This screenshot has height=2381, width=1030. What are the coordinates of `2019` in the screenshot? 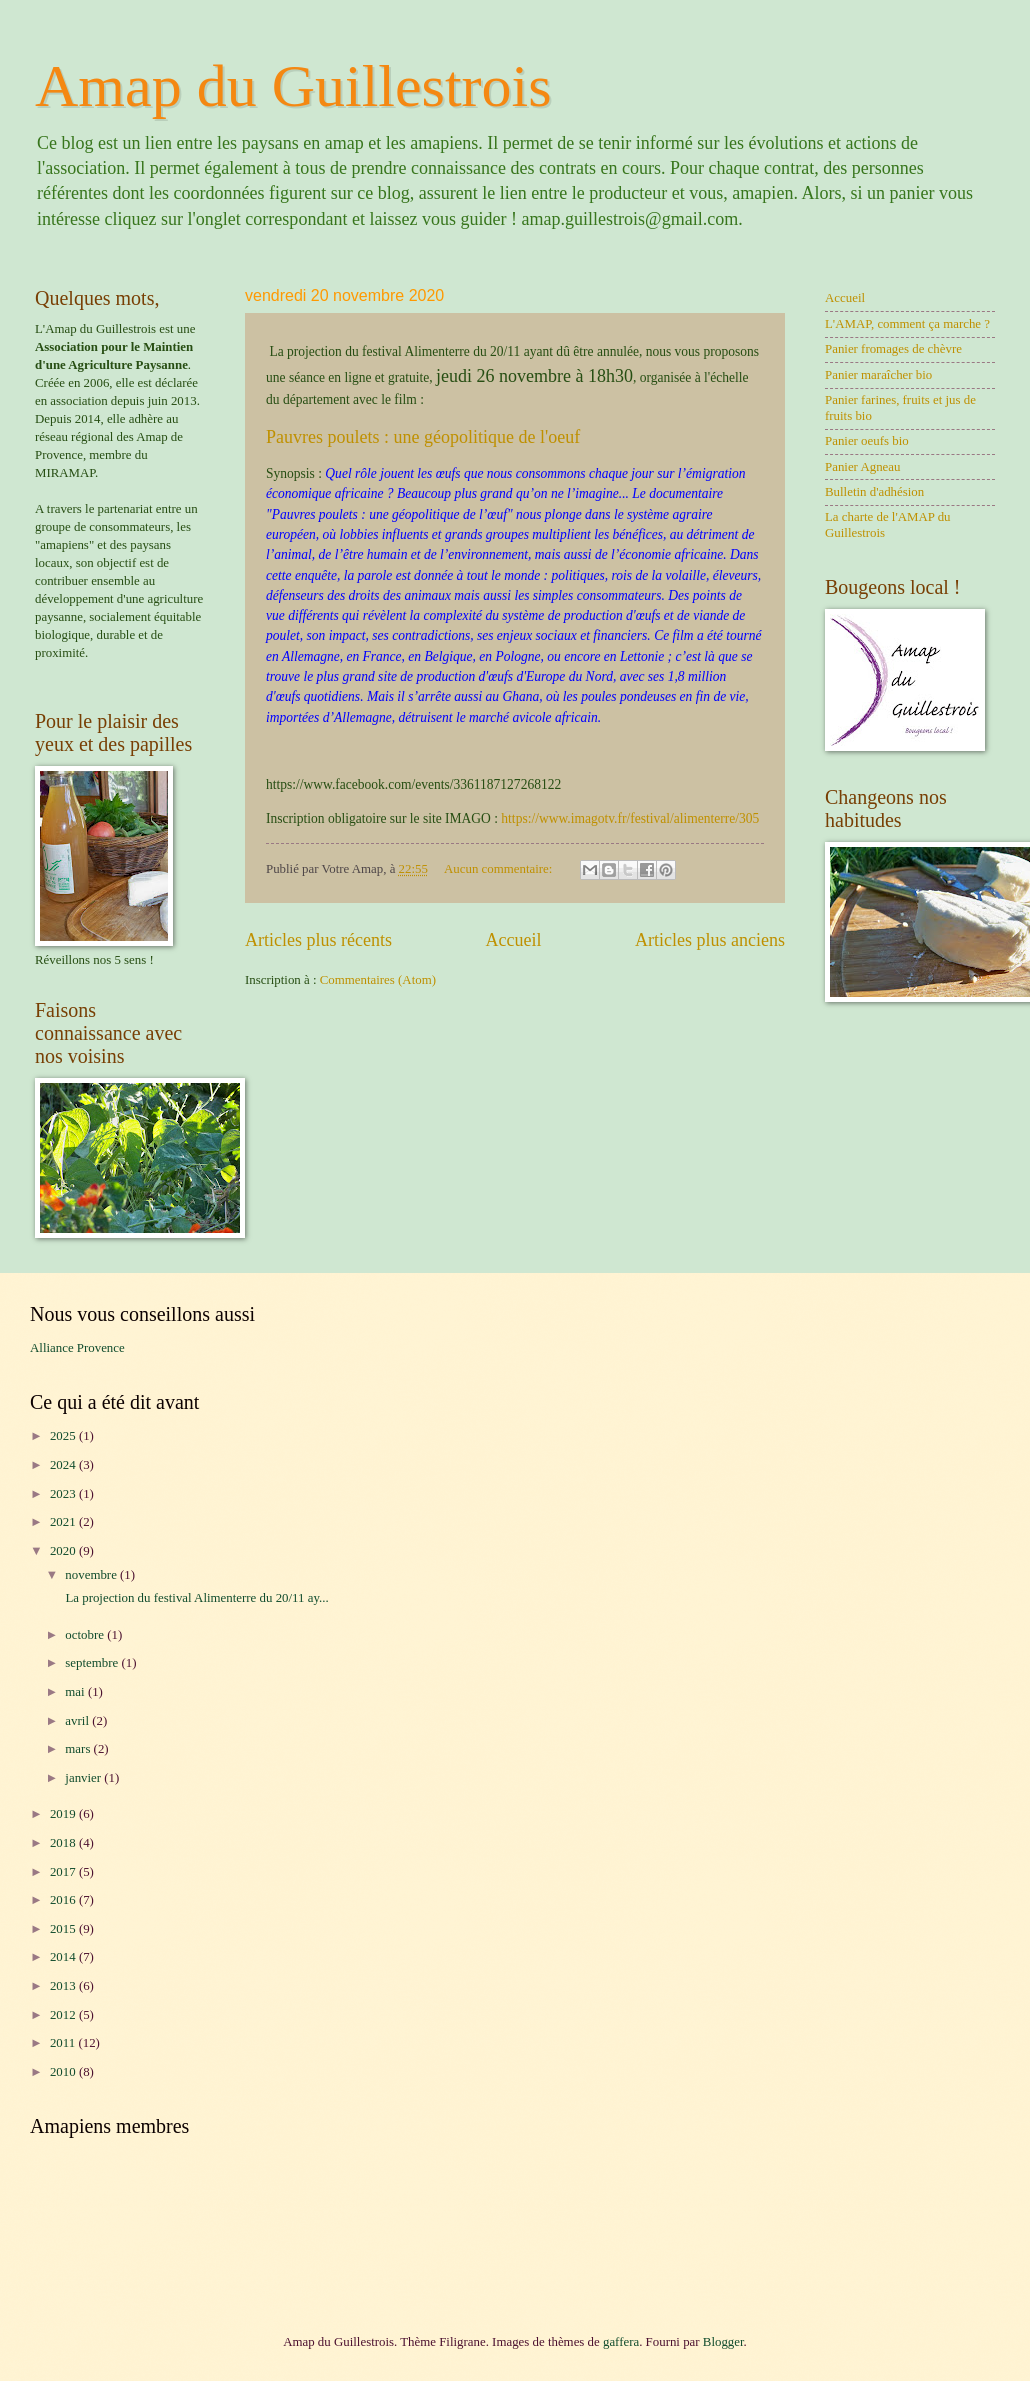 It's located at (64, 1814).